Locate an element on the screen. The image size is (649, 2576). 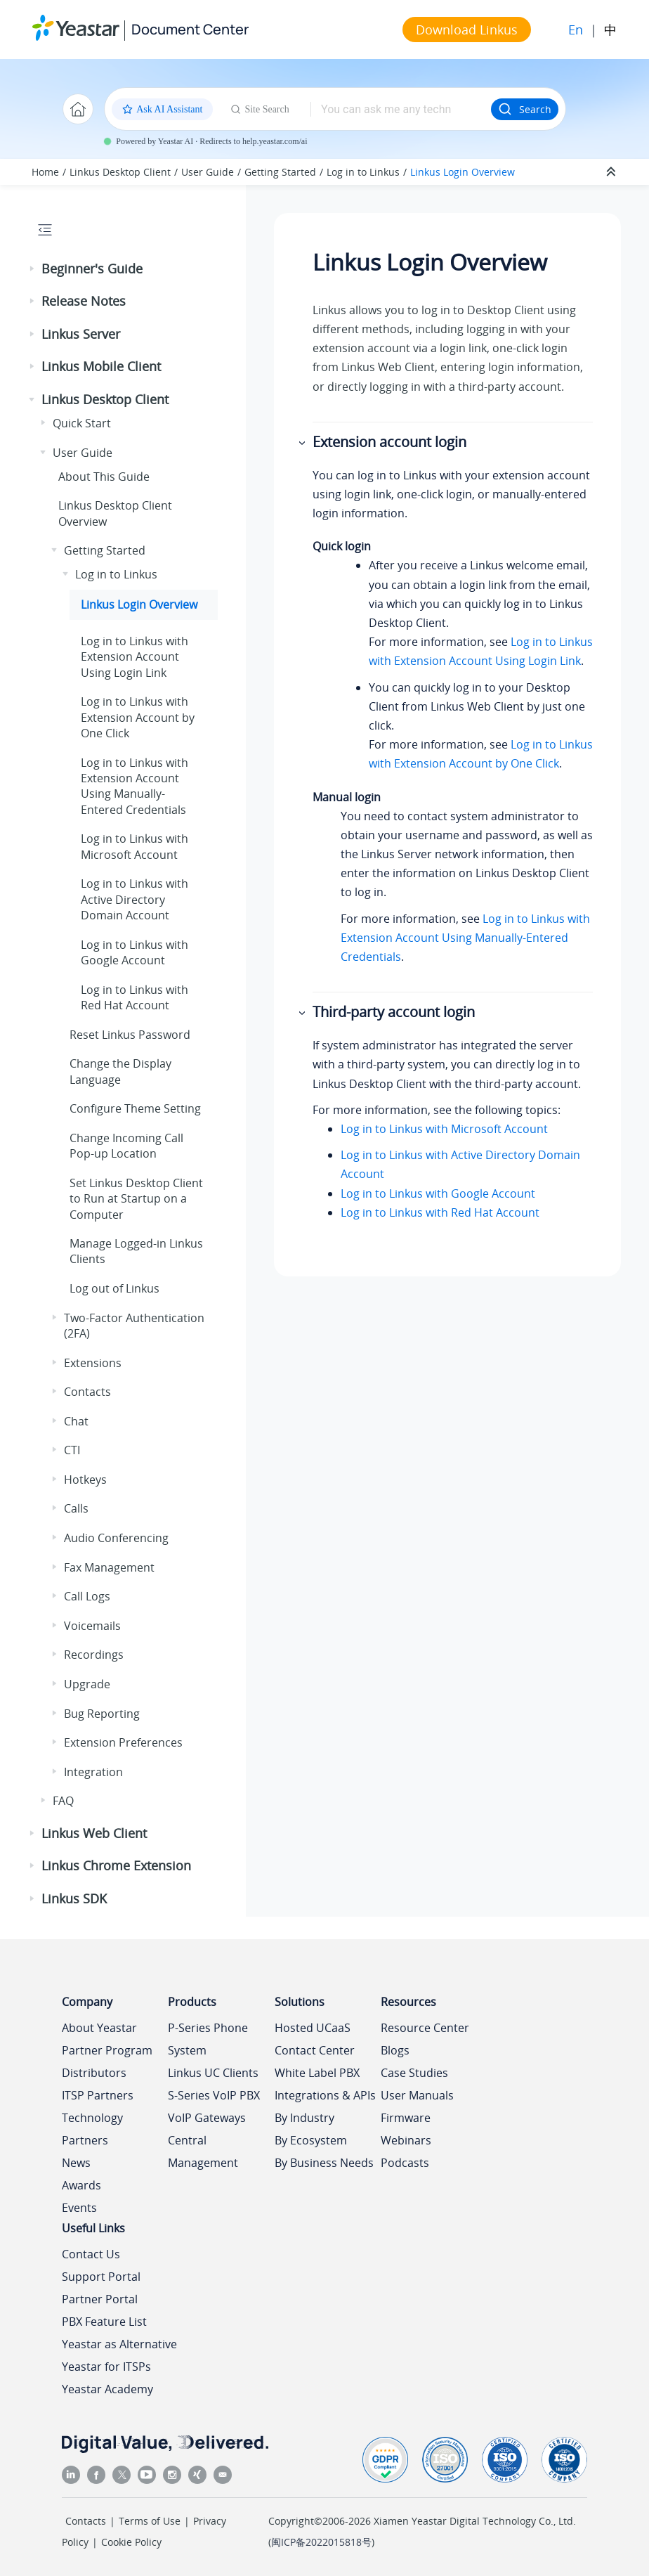
By Ecosystem is located at coordinates (311, 2140).